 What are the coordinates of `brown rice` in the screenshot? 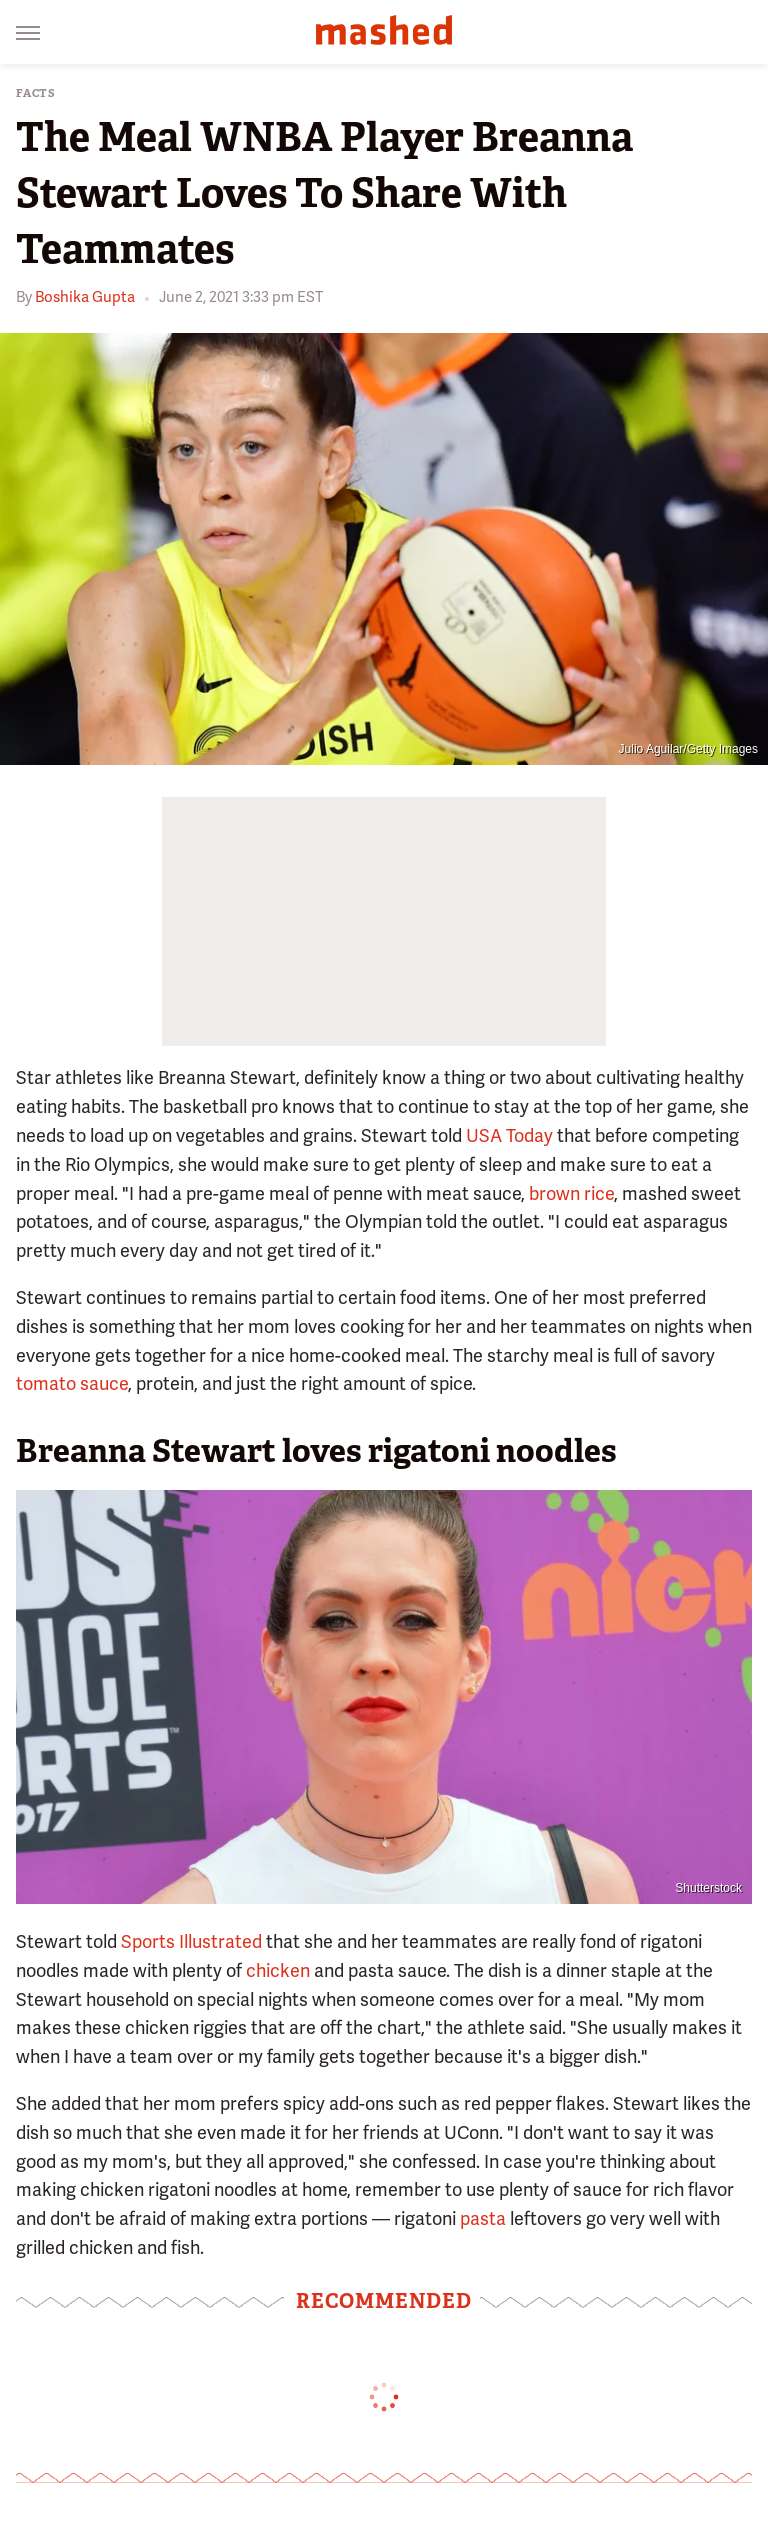 It's located at (571, 1193).